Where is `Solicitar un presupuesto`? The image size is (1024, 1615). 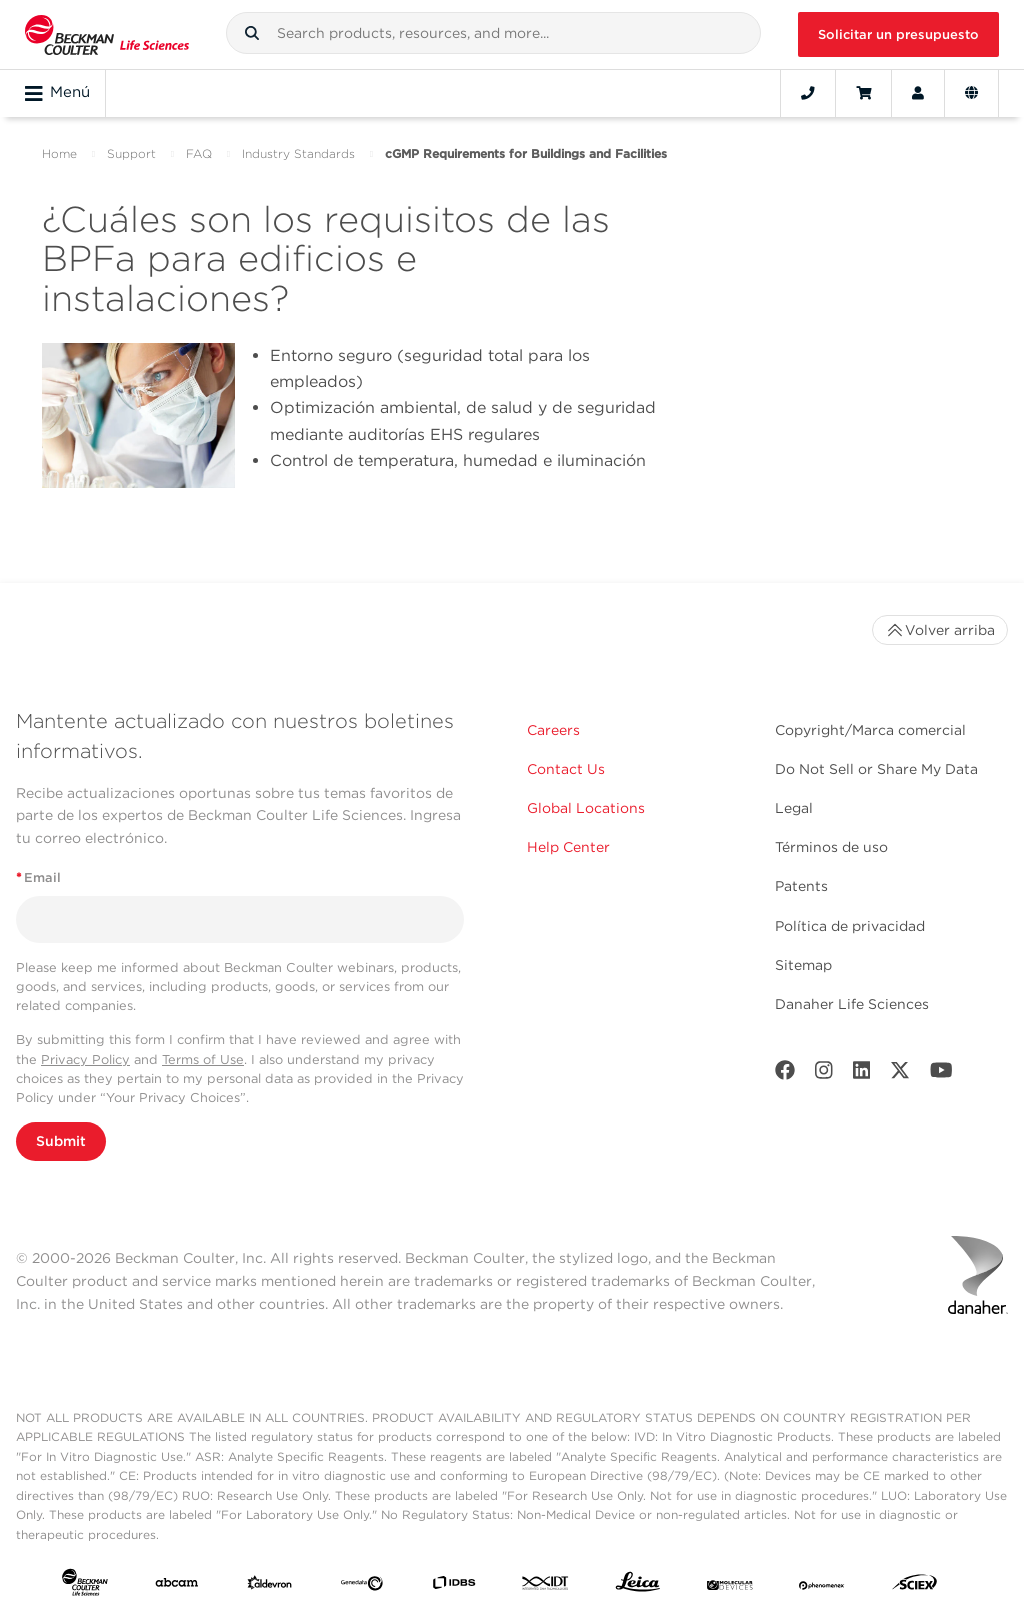 Solicitar un presupuesto is located at coordinates (898, 34).